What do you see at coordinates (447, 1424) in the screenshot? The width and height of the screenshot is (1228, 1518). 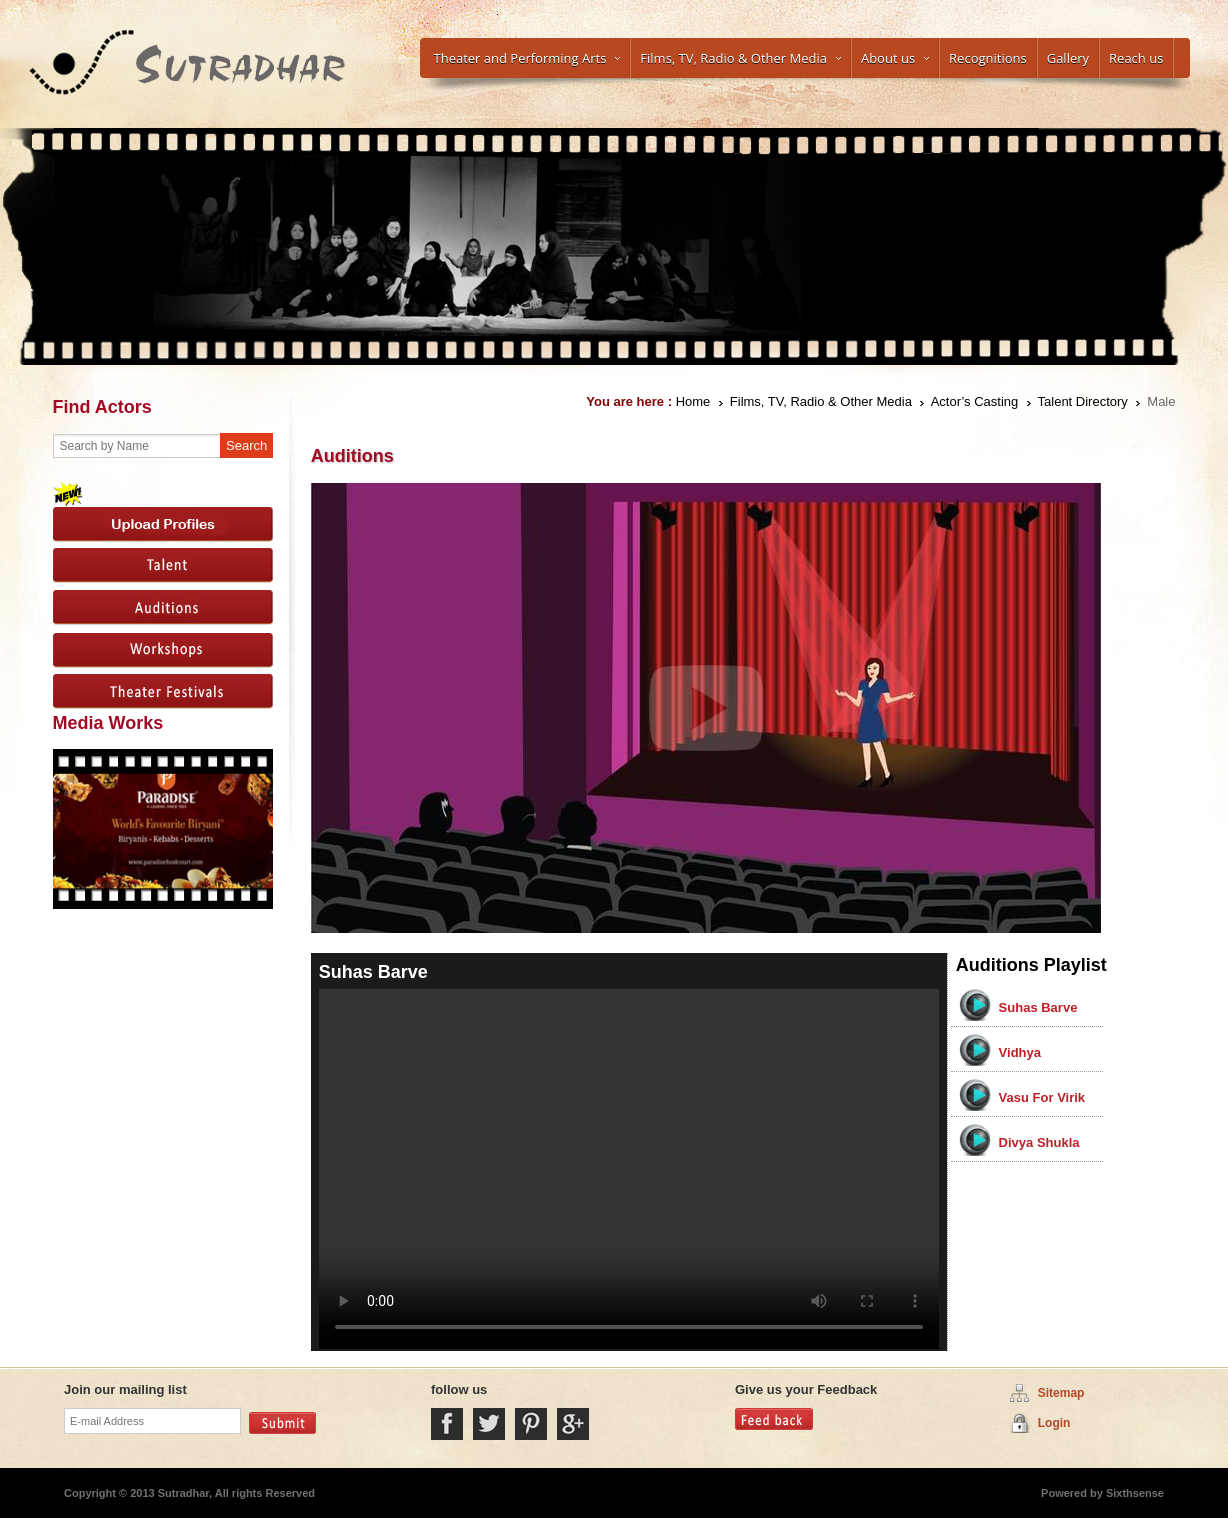 I see `Facebook` at bounding box center [447, 1424].